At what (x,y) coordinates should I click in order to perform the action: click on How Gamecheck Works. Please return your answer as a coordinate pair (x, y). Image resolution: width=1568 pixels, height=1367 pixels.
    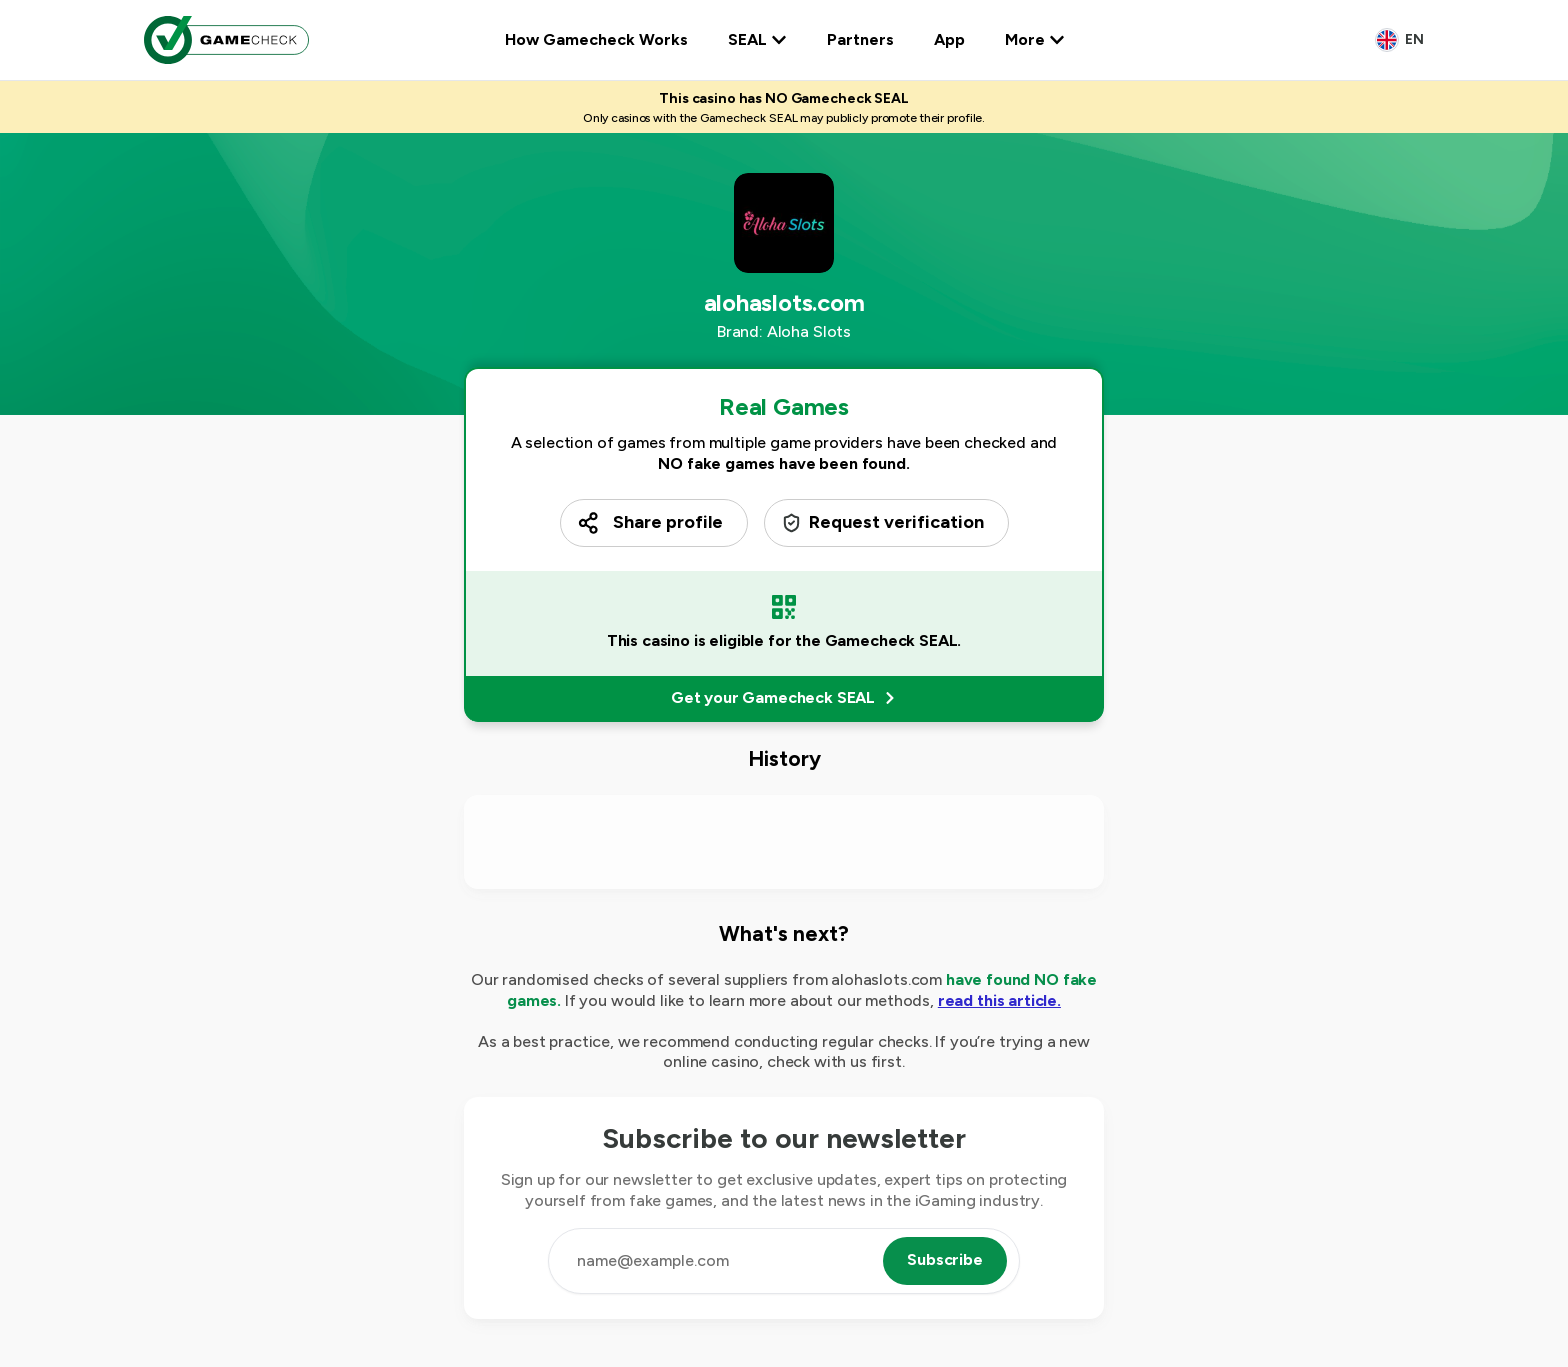
    Looking at the image, I should click on (596, 39).